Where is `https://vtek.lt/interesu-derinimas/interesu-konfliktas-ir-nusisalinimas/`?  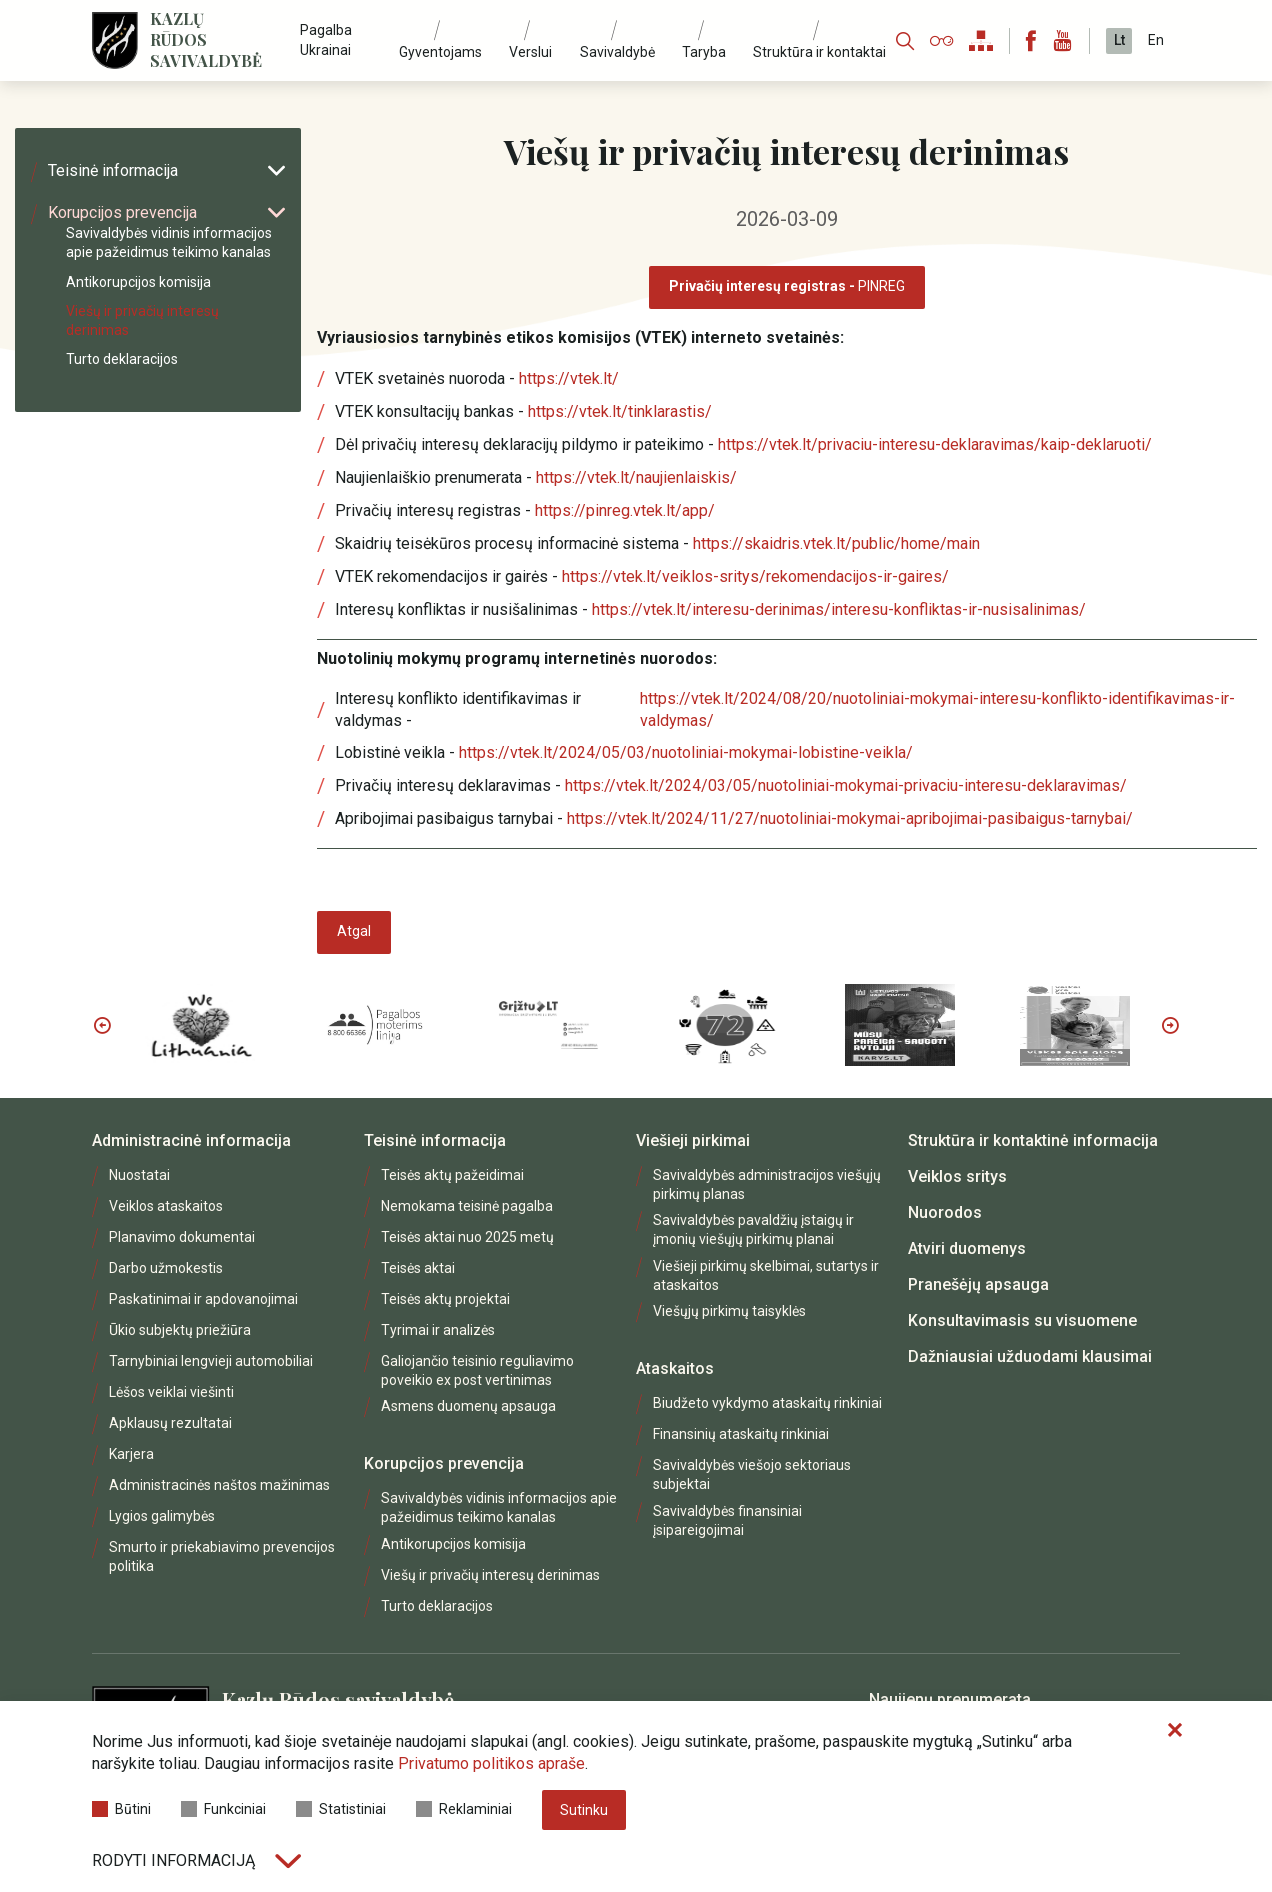
https://vtek.lt/interesu-derinimas/interesu-konfliktas-ir-nusisalinimas/ is located at coordinates (839, 609).